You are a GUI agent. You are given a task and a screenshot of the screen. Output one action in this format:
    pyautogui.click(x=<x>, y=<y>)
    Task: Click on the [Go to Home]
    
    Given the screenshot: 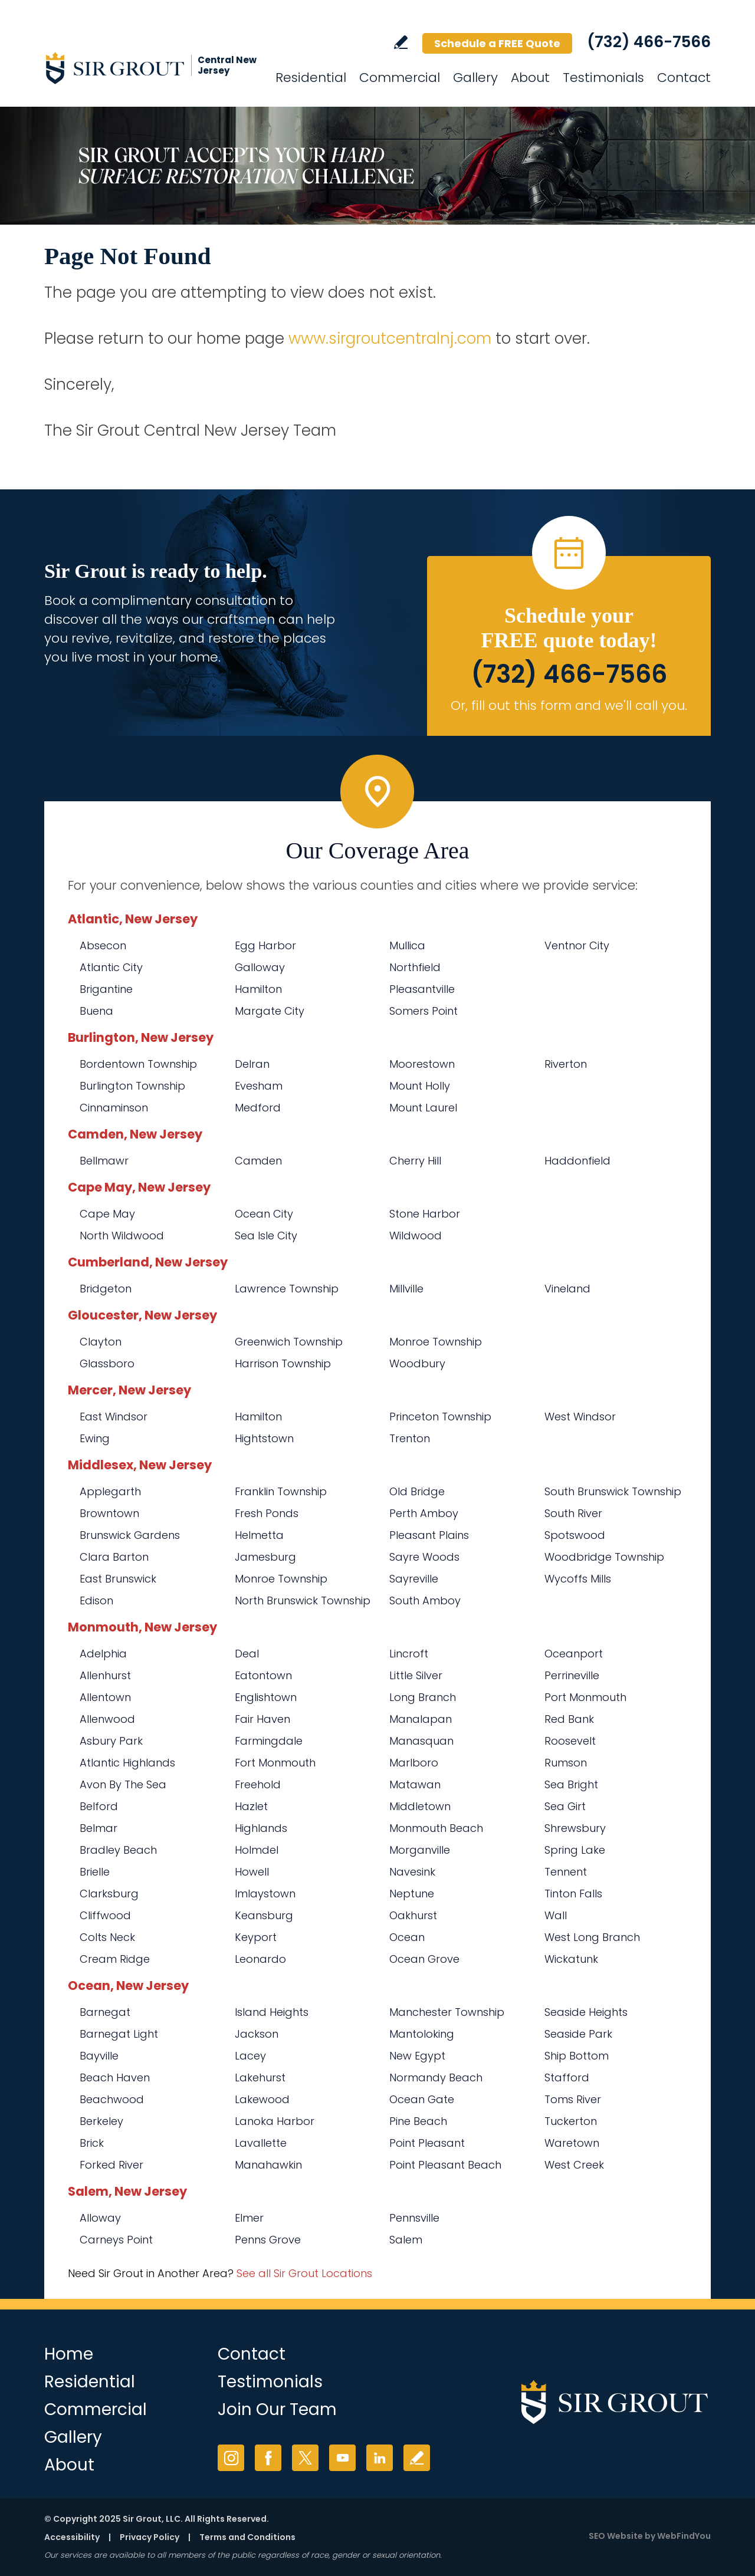 What is the action you would take?
    pyautogui.click(x=150, y=67)
    